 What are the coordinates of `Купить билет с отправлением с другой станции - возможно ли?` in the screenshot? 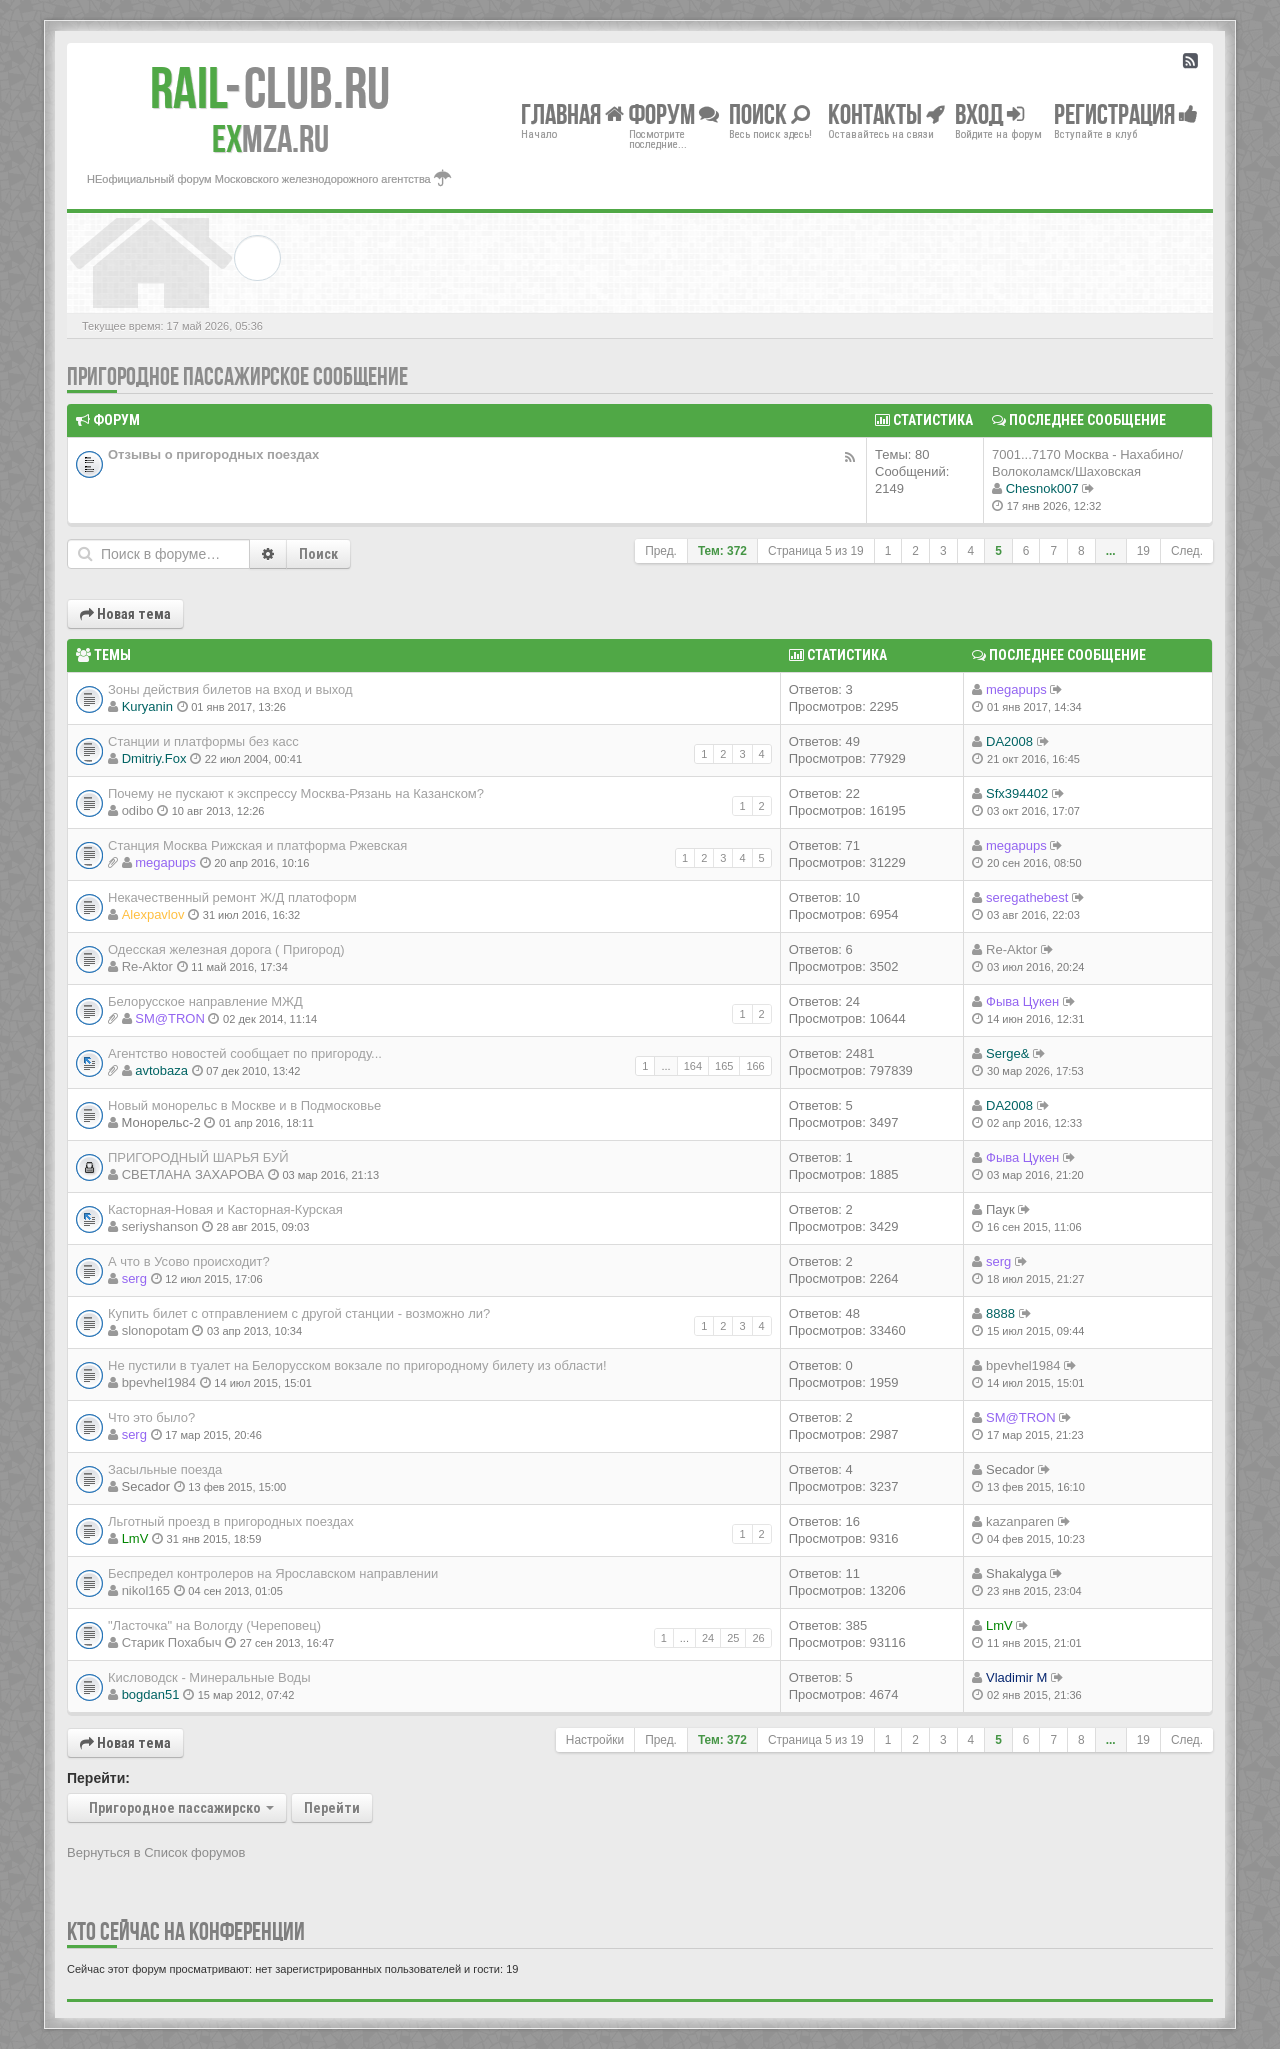 It's located at (299, 1313).